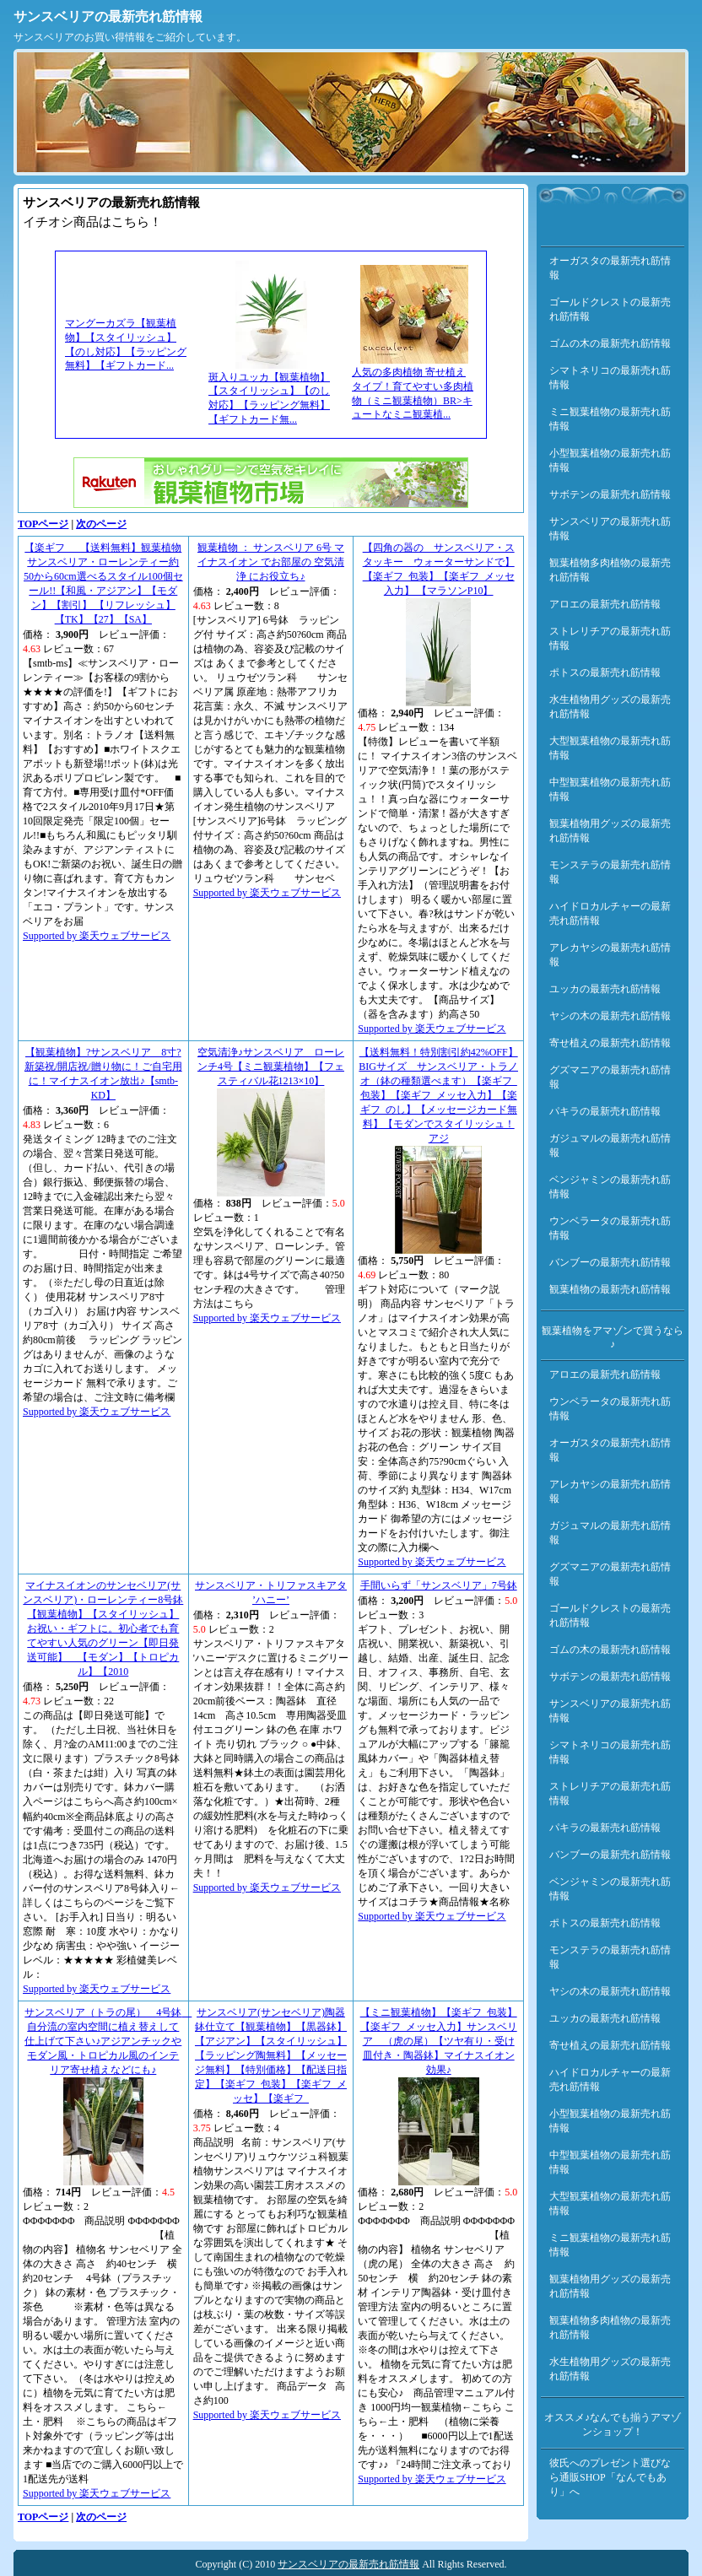 Image resolution: width=702 pixels, height=2576 pixels. What do you see at coordinates (610, 748) in the screenshot?
I see `大型観葉植物の最新売れ筋情報` at bounding box center [610, 748].